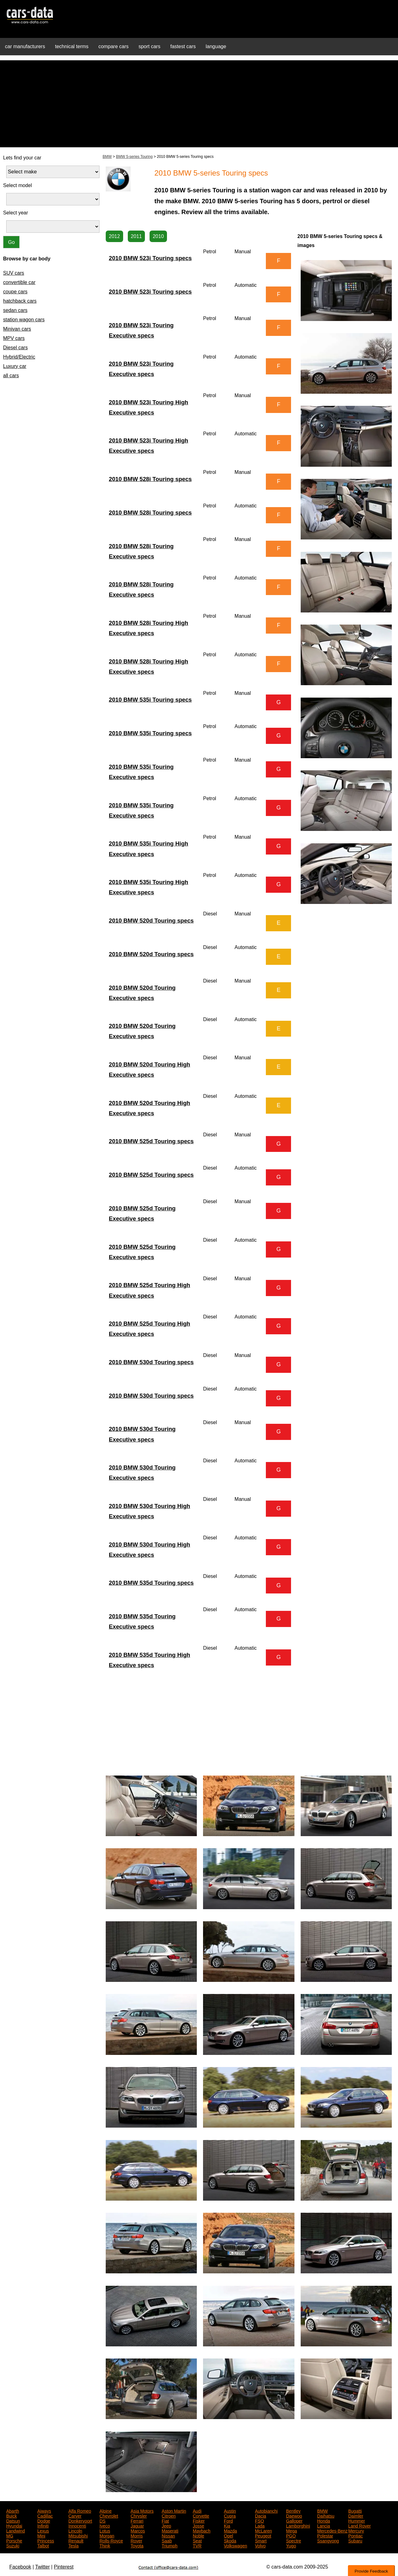  What do you see at coordinates (14, 338) in the screenshot?
I see `MPV cars` at bounding box center [14, 338].